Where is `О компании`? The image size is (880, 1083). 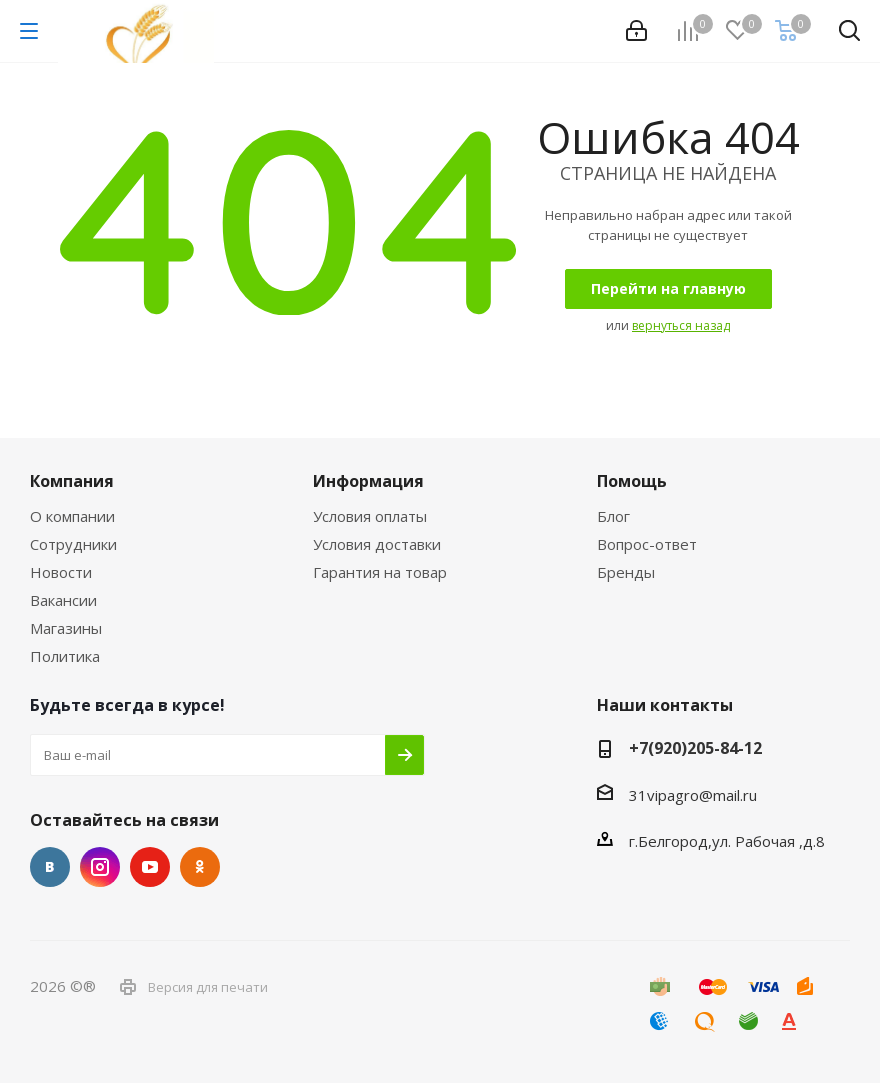 О компании is located at coordinates (72, 516).